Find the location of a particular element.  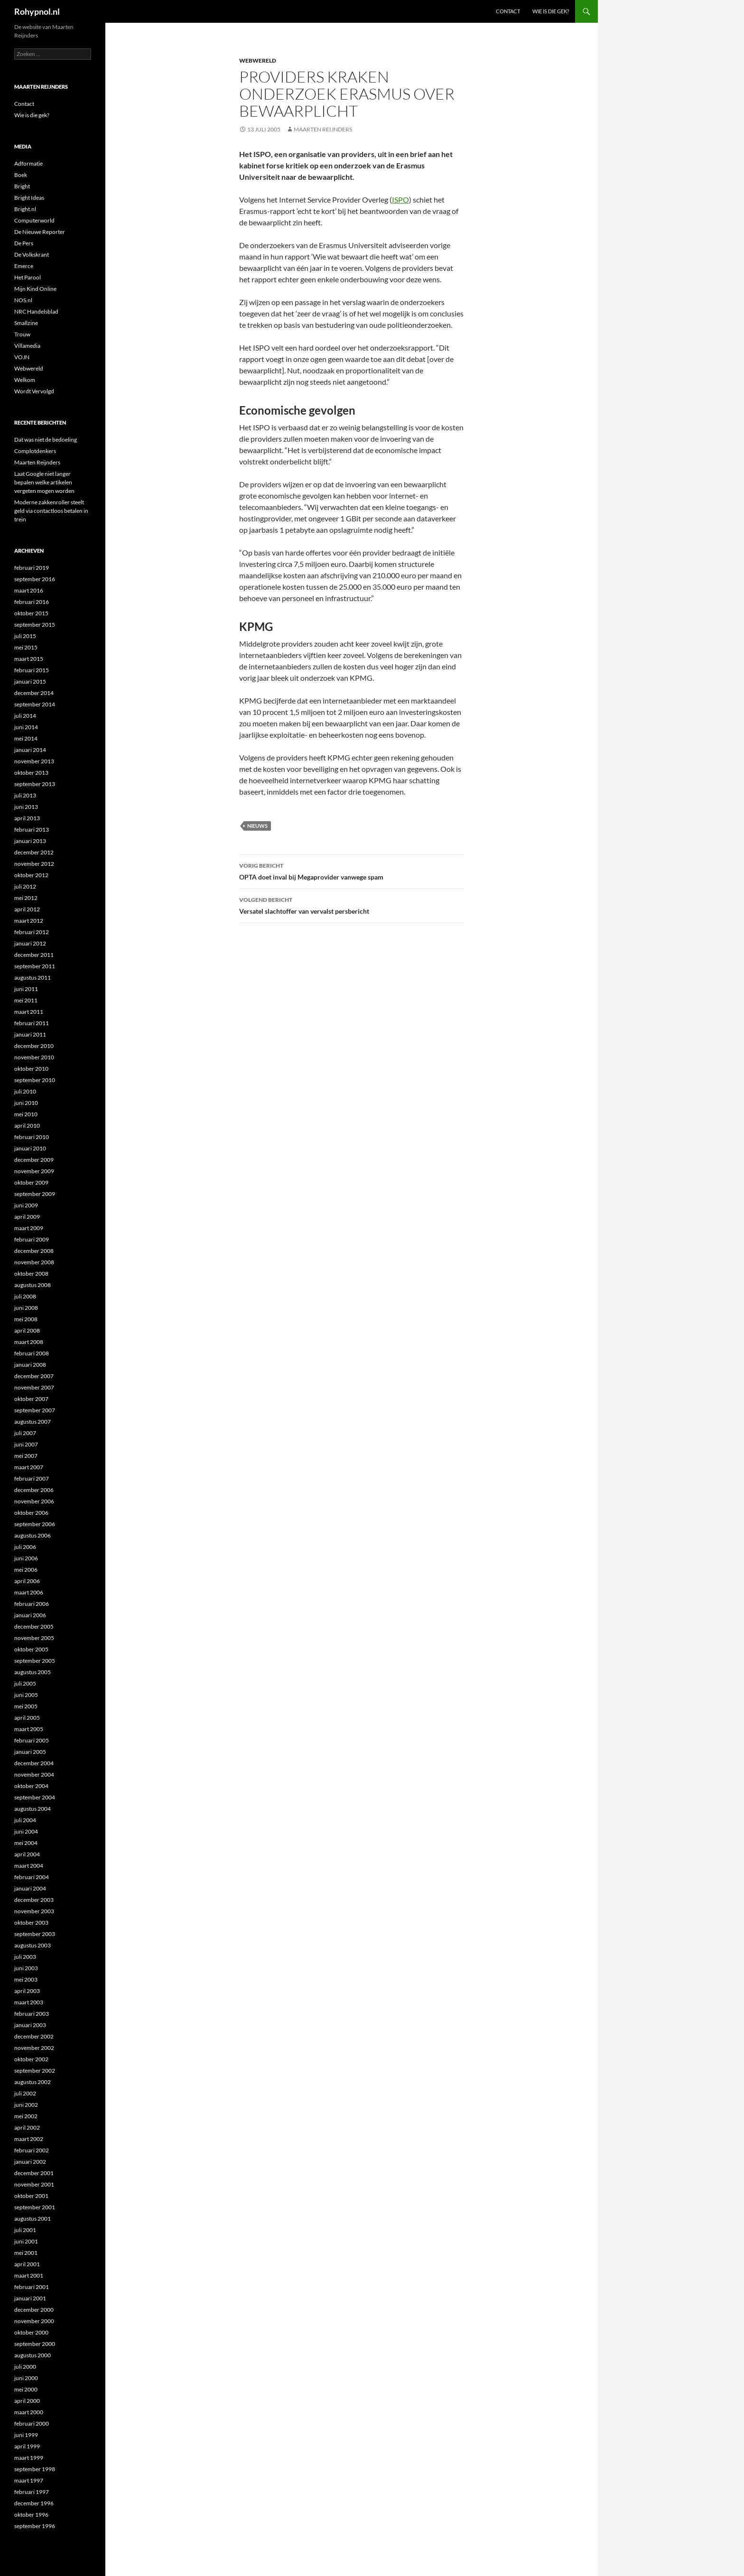

februari 2012 is located at coordinates (31, 932).